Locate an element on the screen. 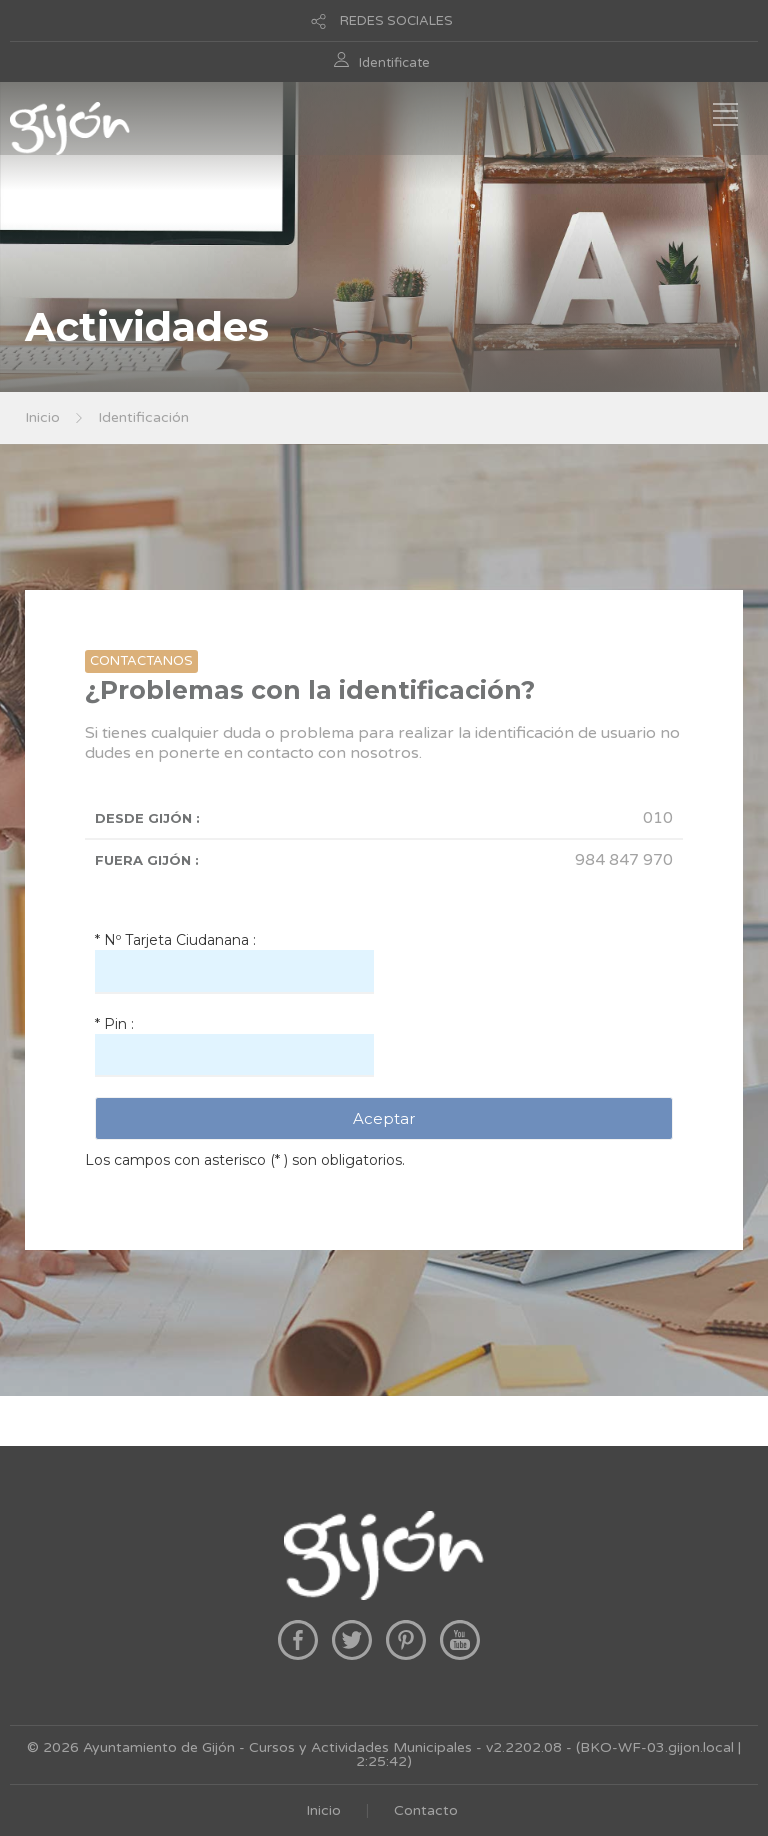  Inicio is located at coordinates (42, 417).